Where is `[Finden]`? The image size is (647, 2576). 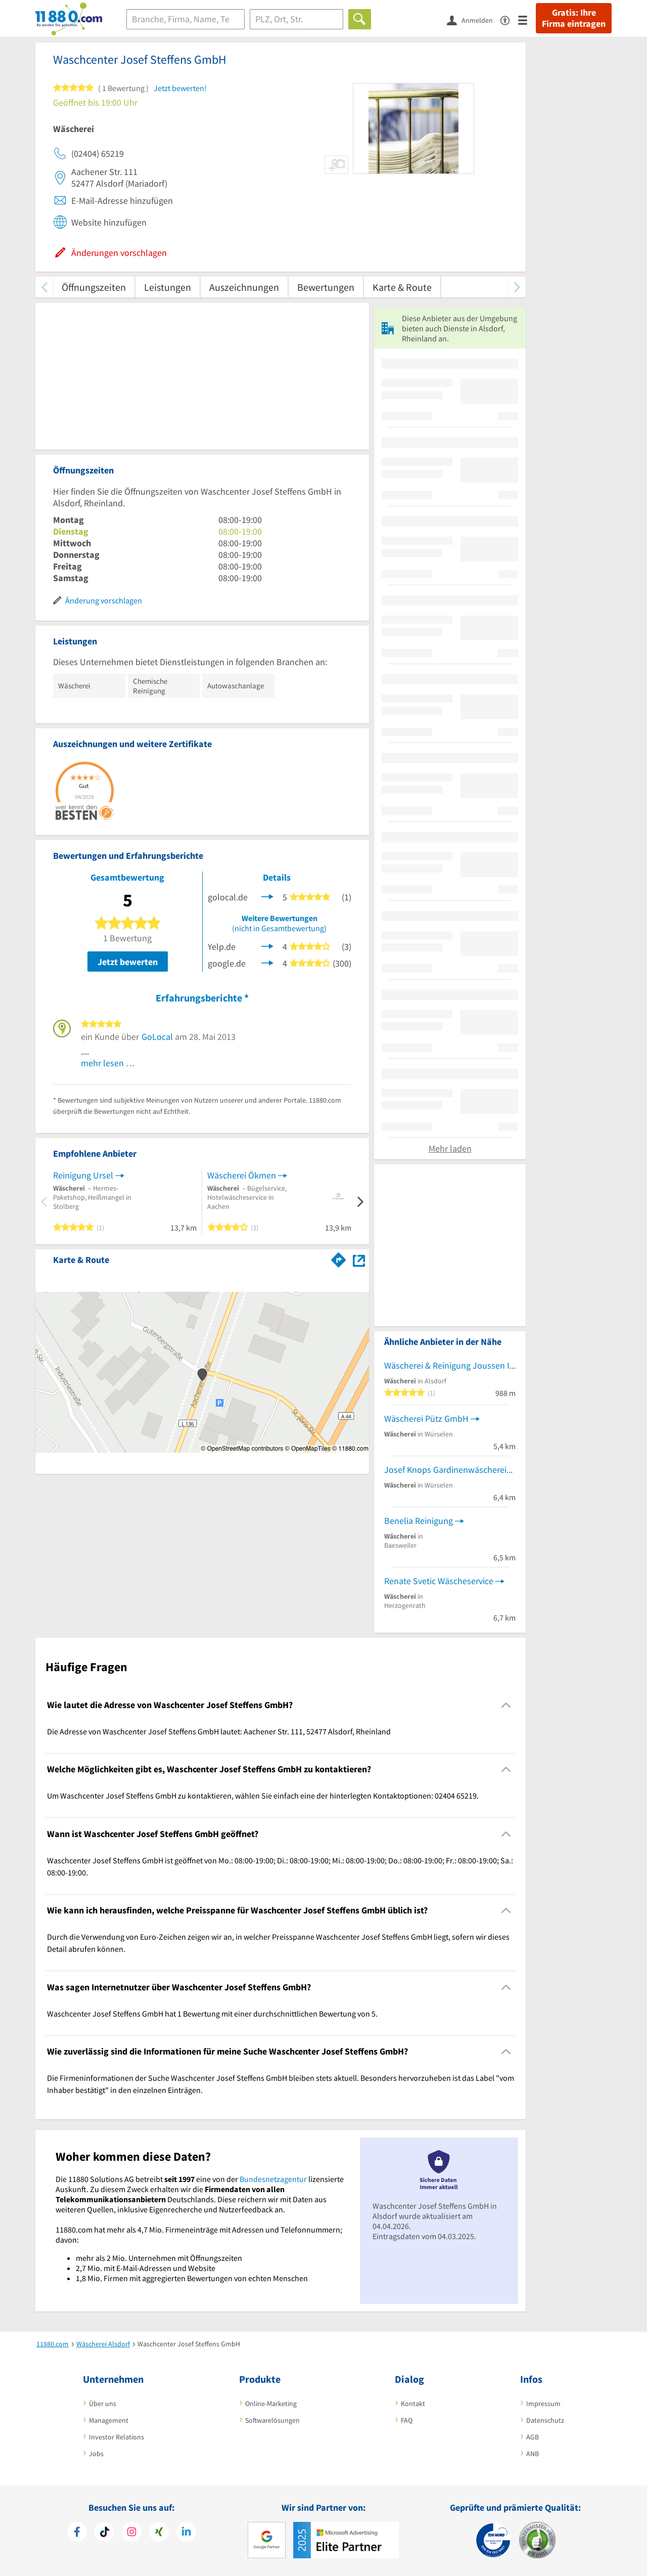
[Finden] is located at coordinates (359, 19).